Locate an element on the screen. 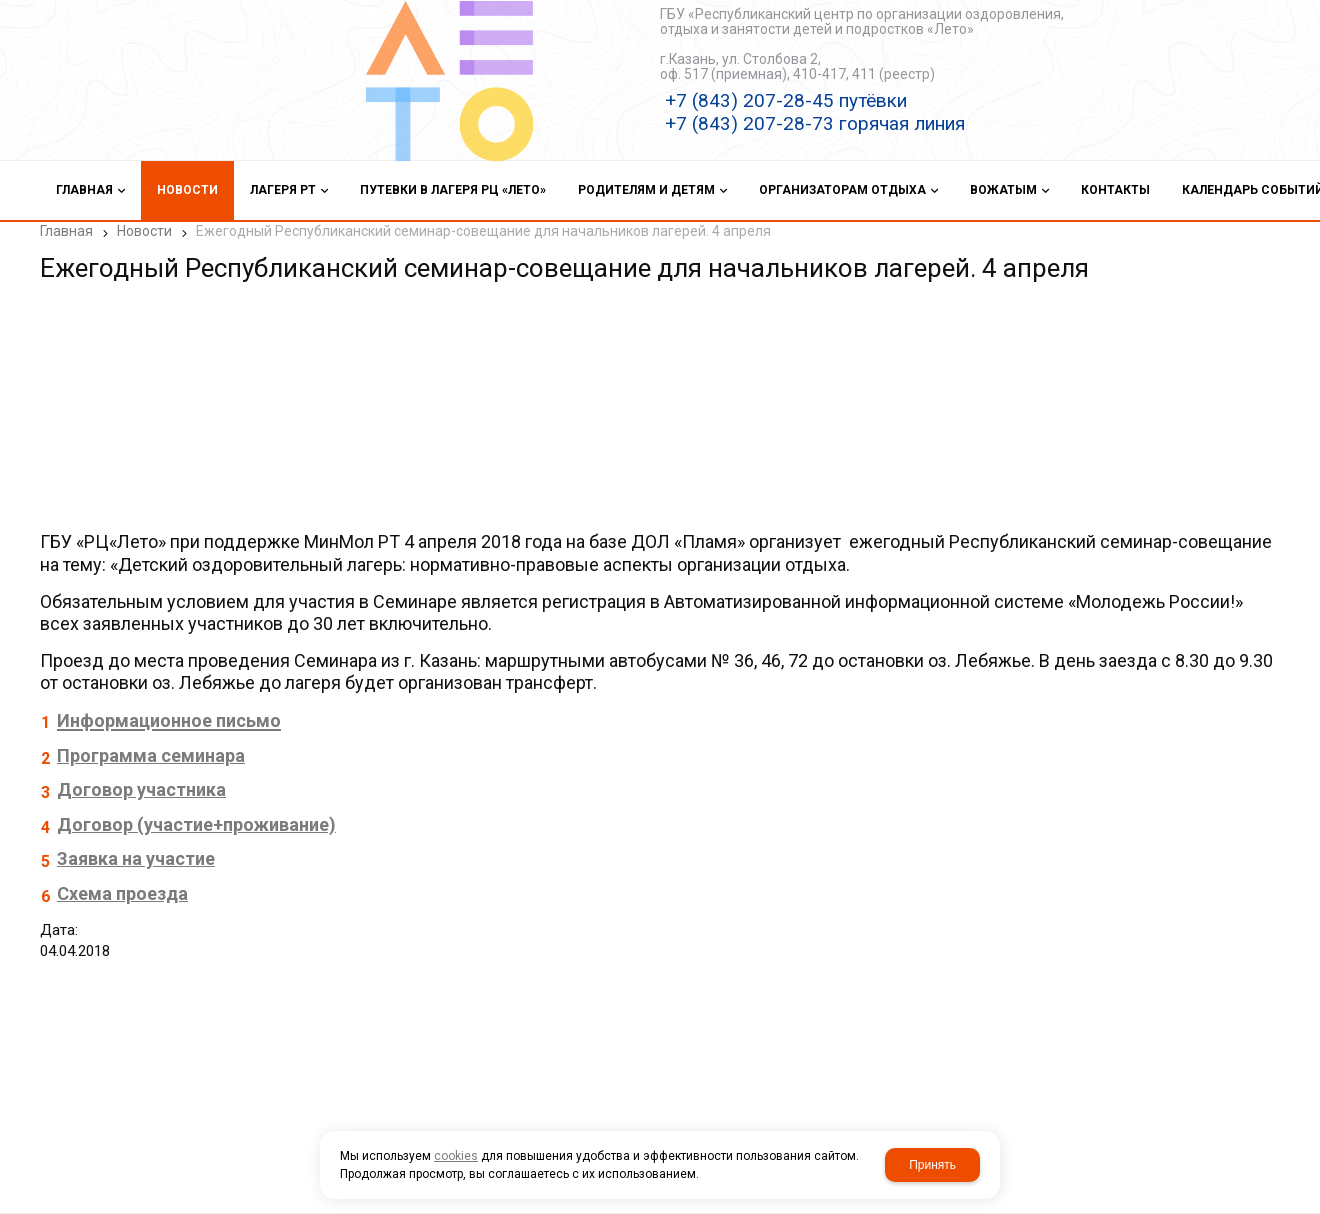 This screenshot has height=1214, width=1320. Главная is located at coordinates (66, 231).